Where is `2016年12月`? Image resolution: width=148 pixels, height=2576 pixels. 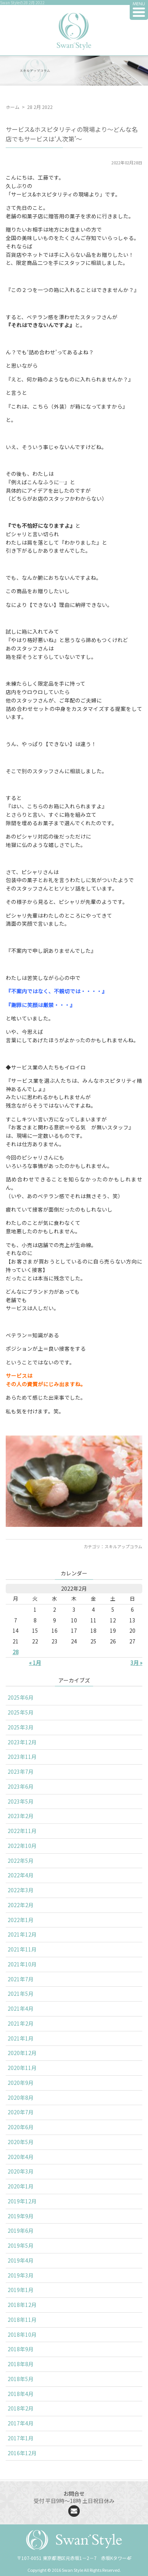
2016年12月 is located at coordinates (22, 2453).